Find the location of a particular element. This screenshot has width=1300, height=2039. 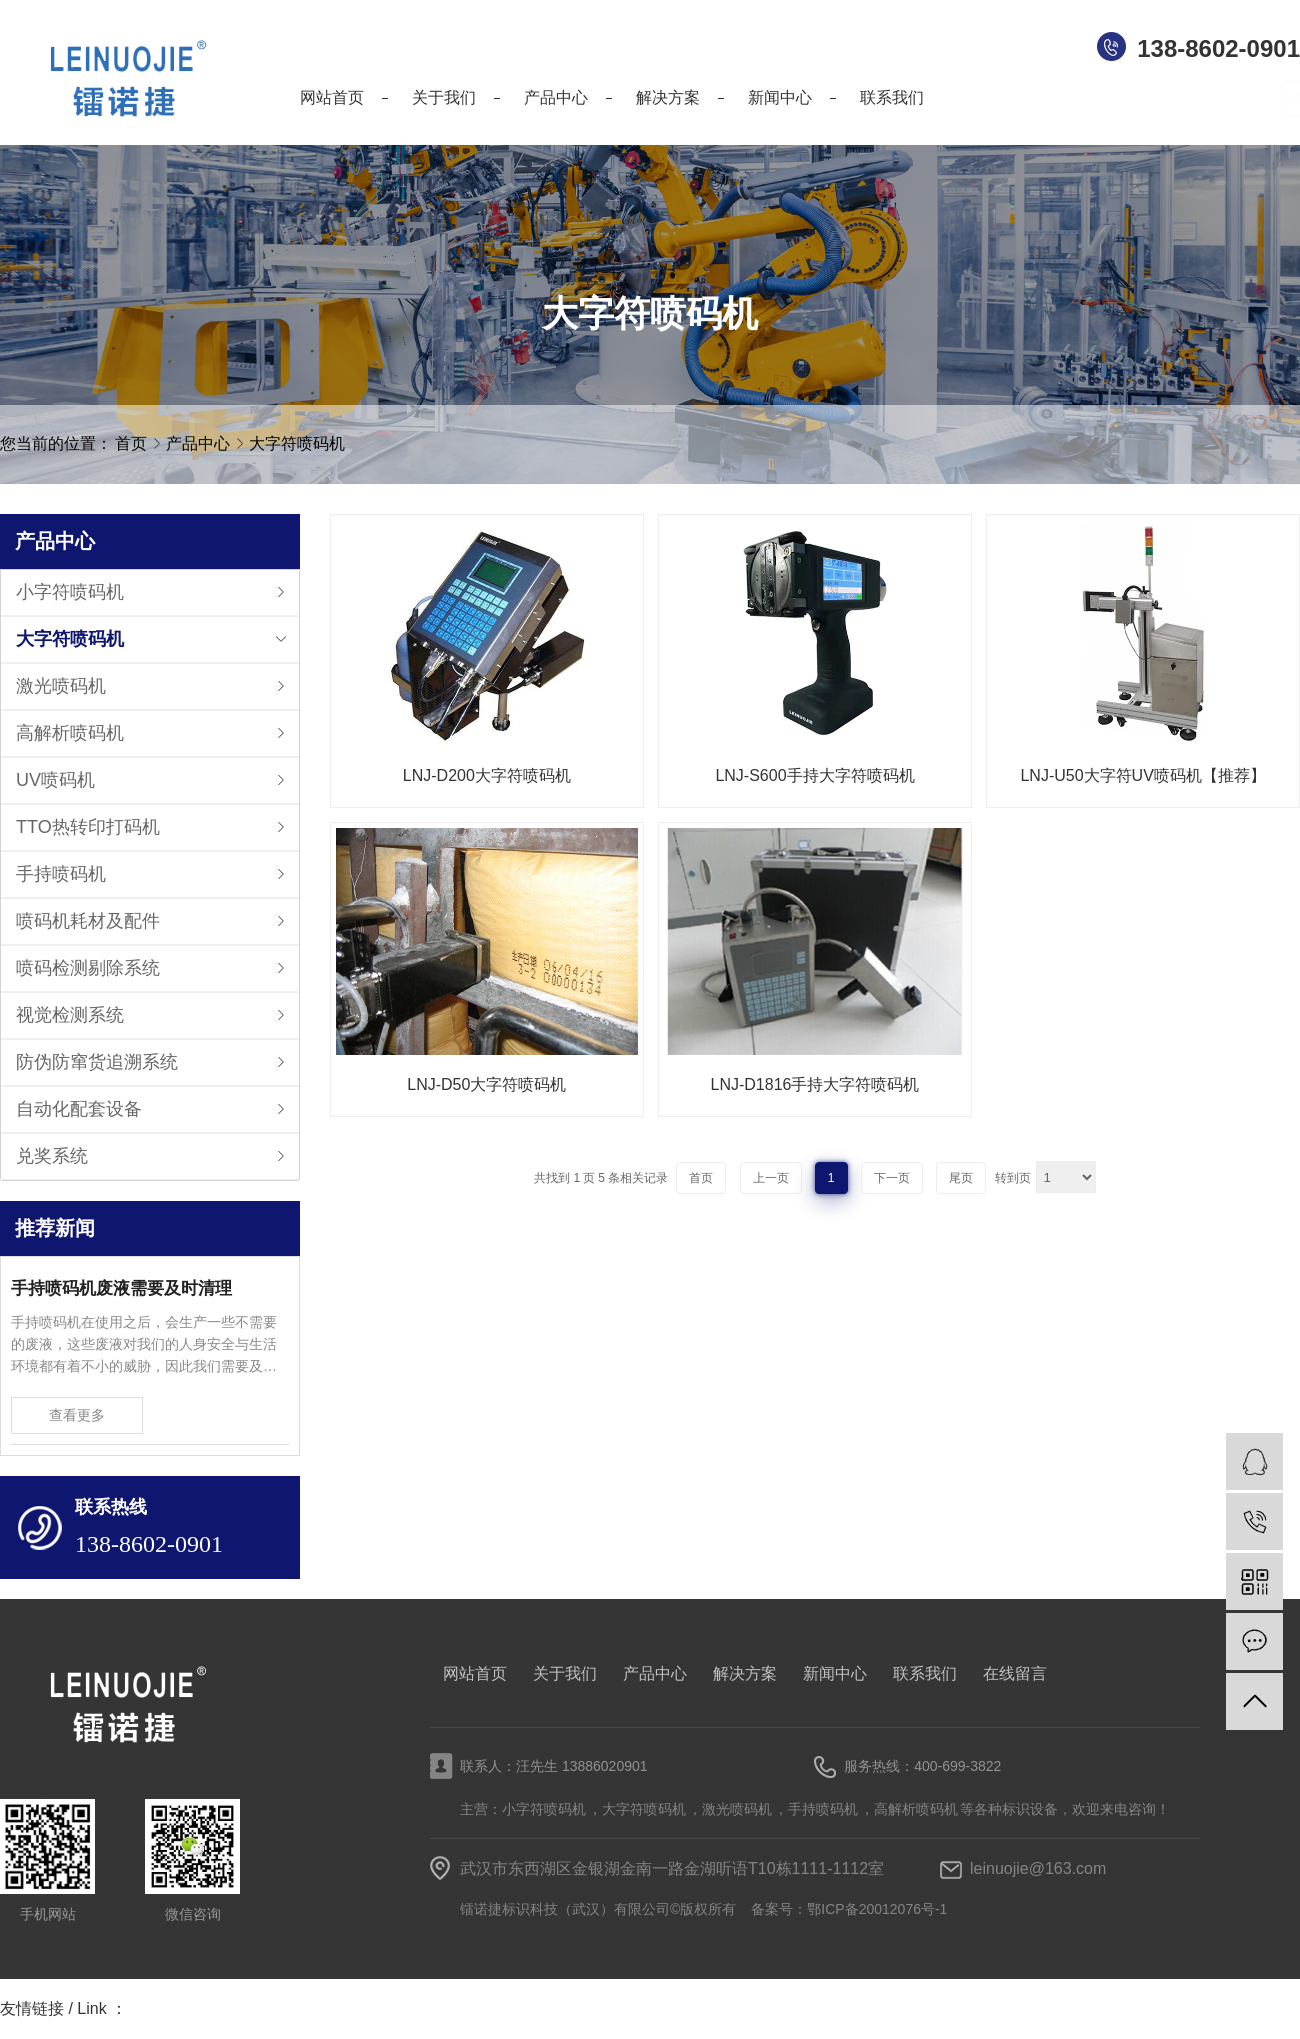

解决方案 is located at coordinates (745, 1673).